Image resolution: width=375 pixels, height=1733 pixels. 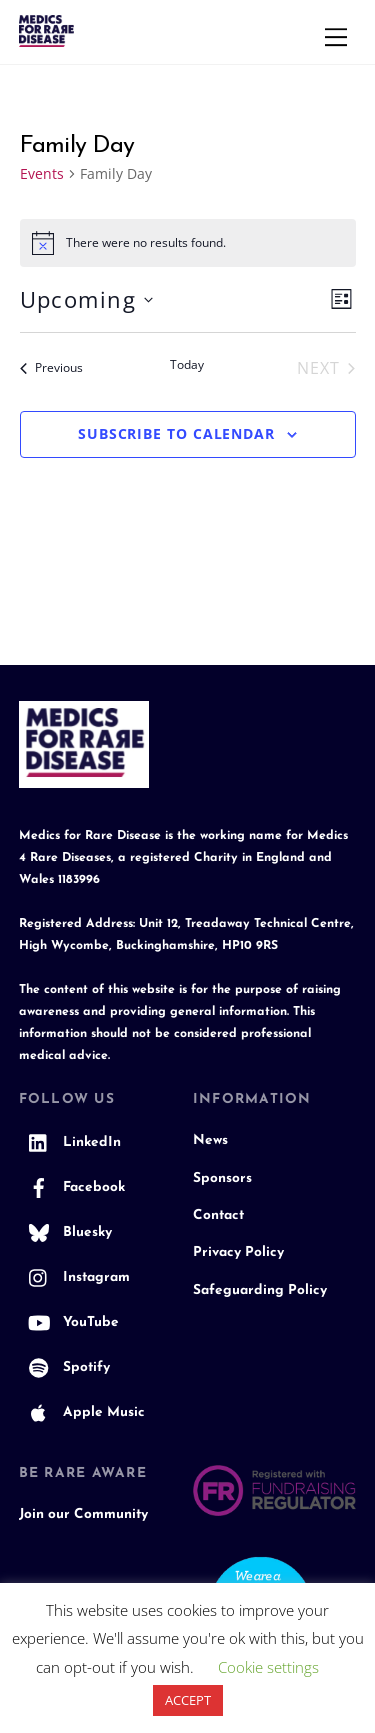 What do you see at coordinates (336, 37) in the screenshot?
I see `[Menu]` at bounding box center [336, 37].